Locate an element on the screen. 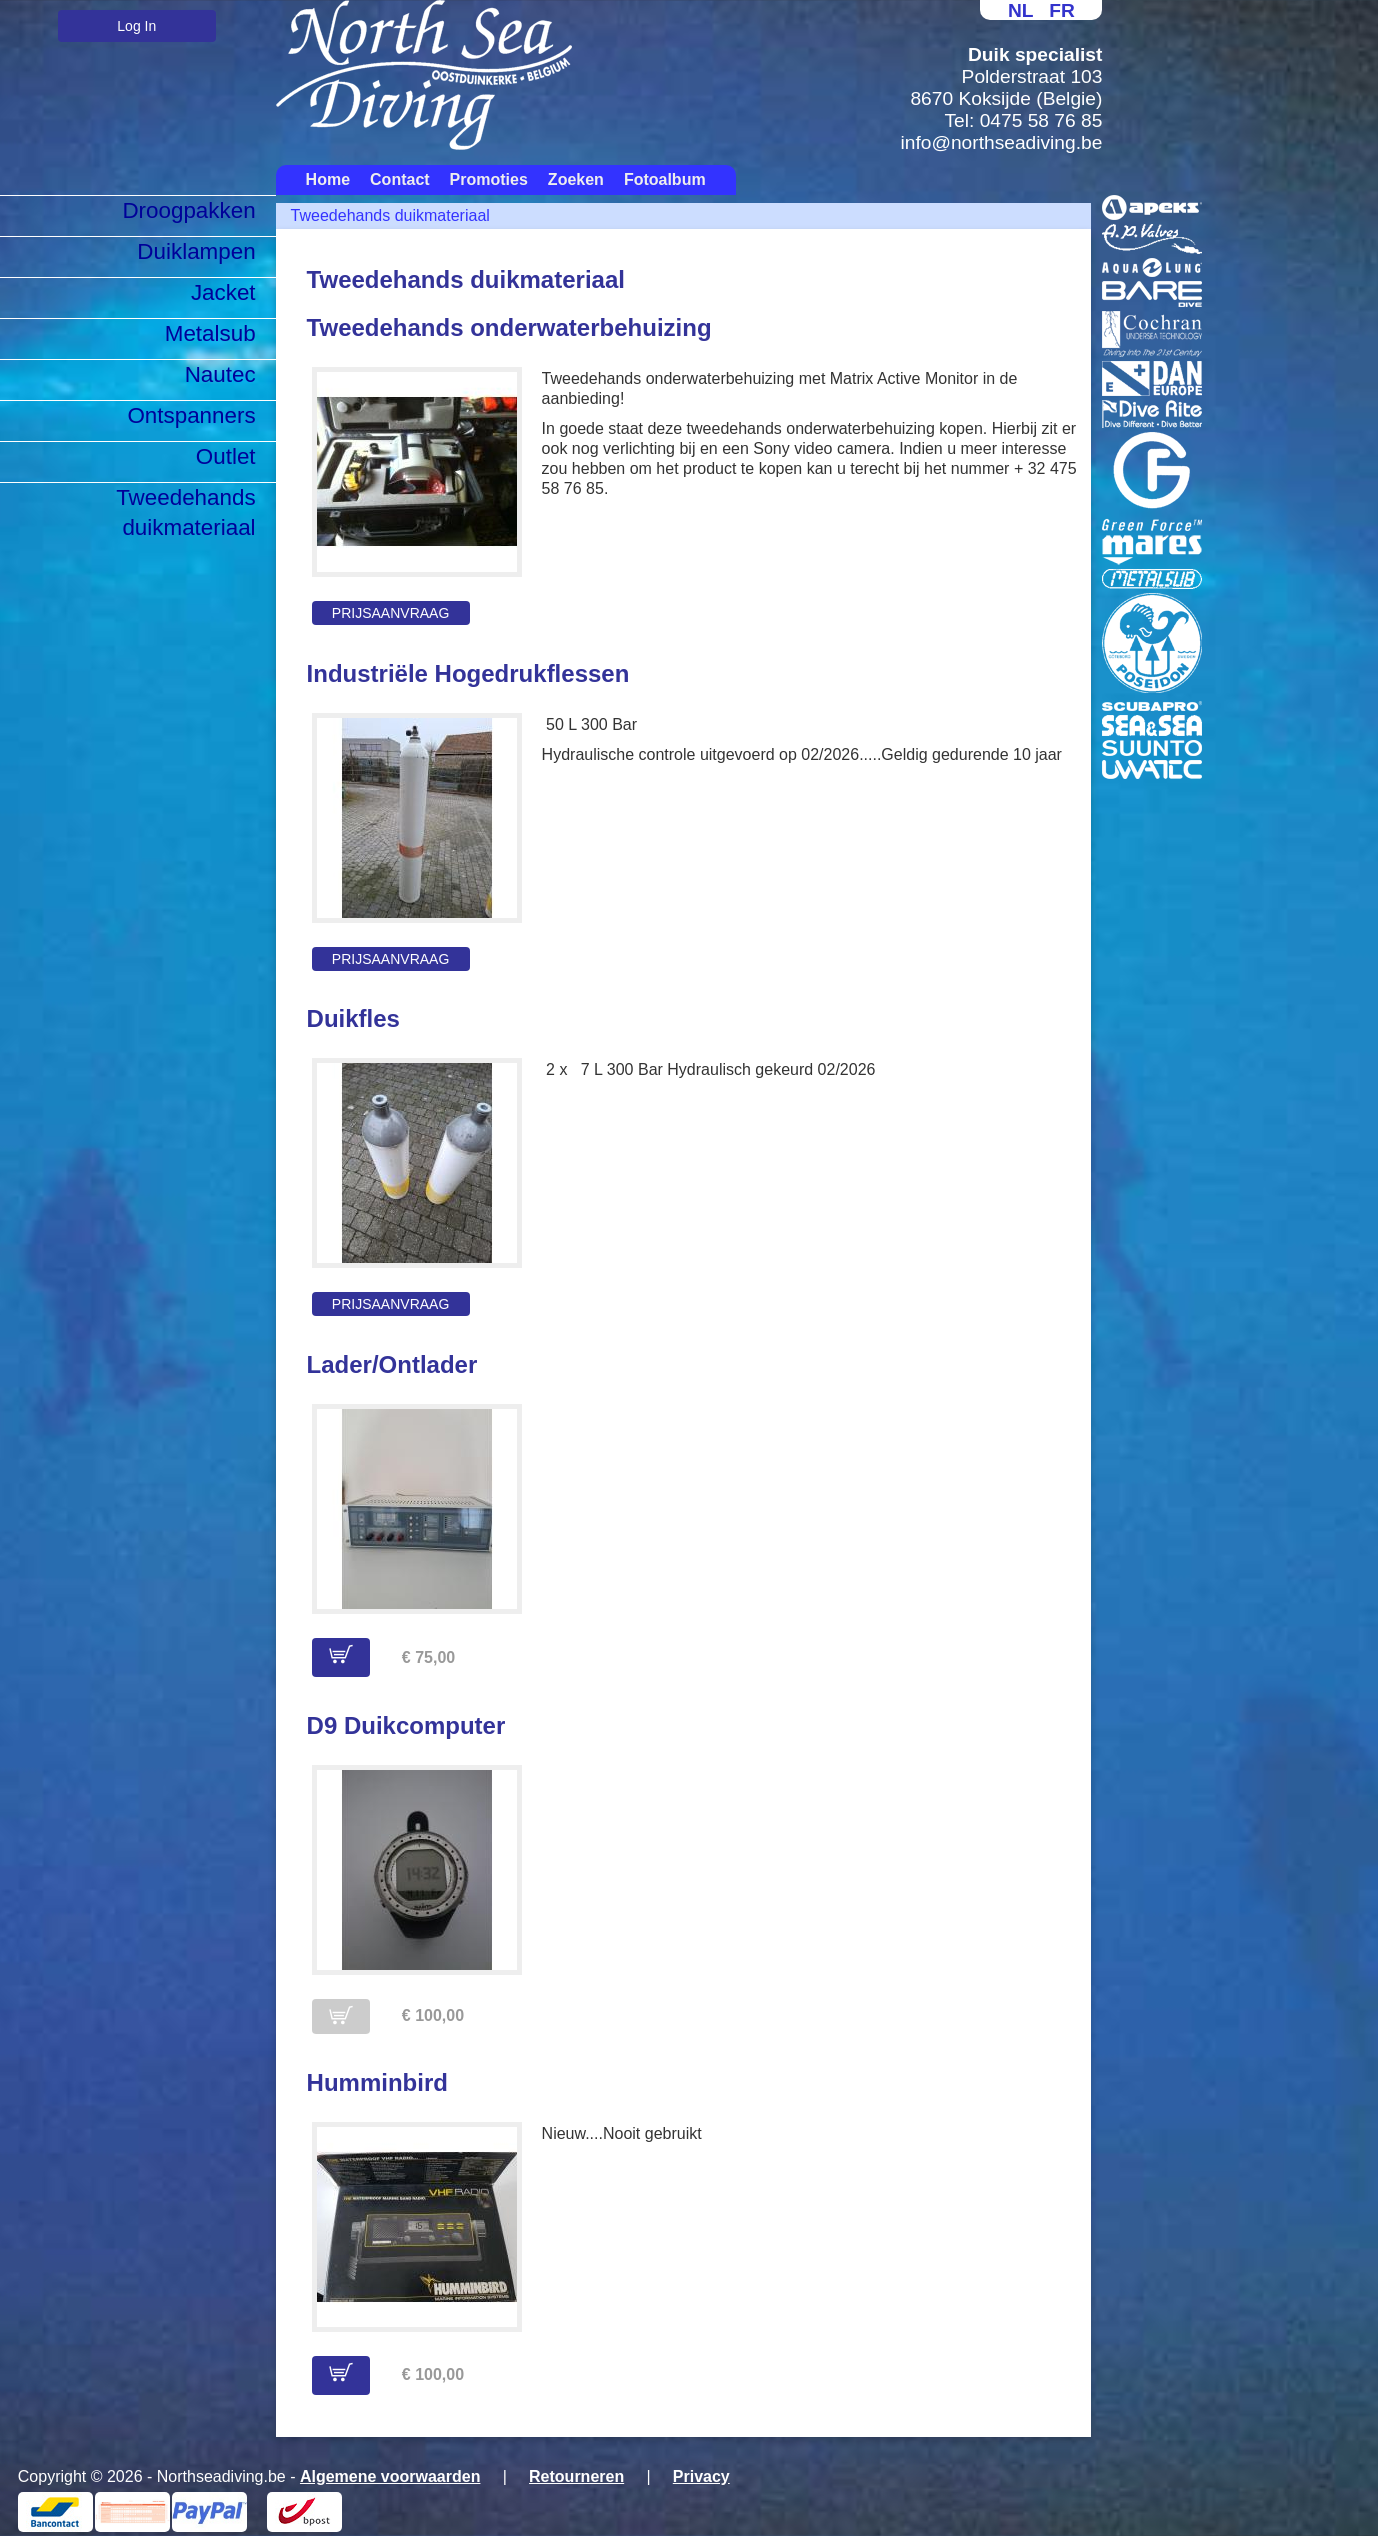 This screenshot has height=2536, width=1378. Fotoalbum is located at coordinates (665, 179).